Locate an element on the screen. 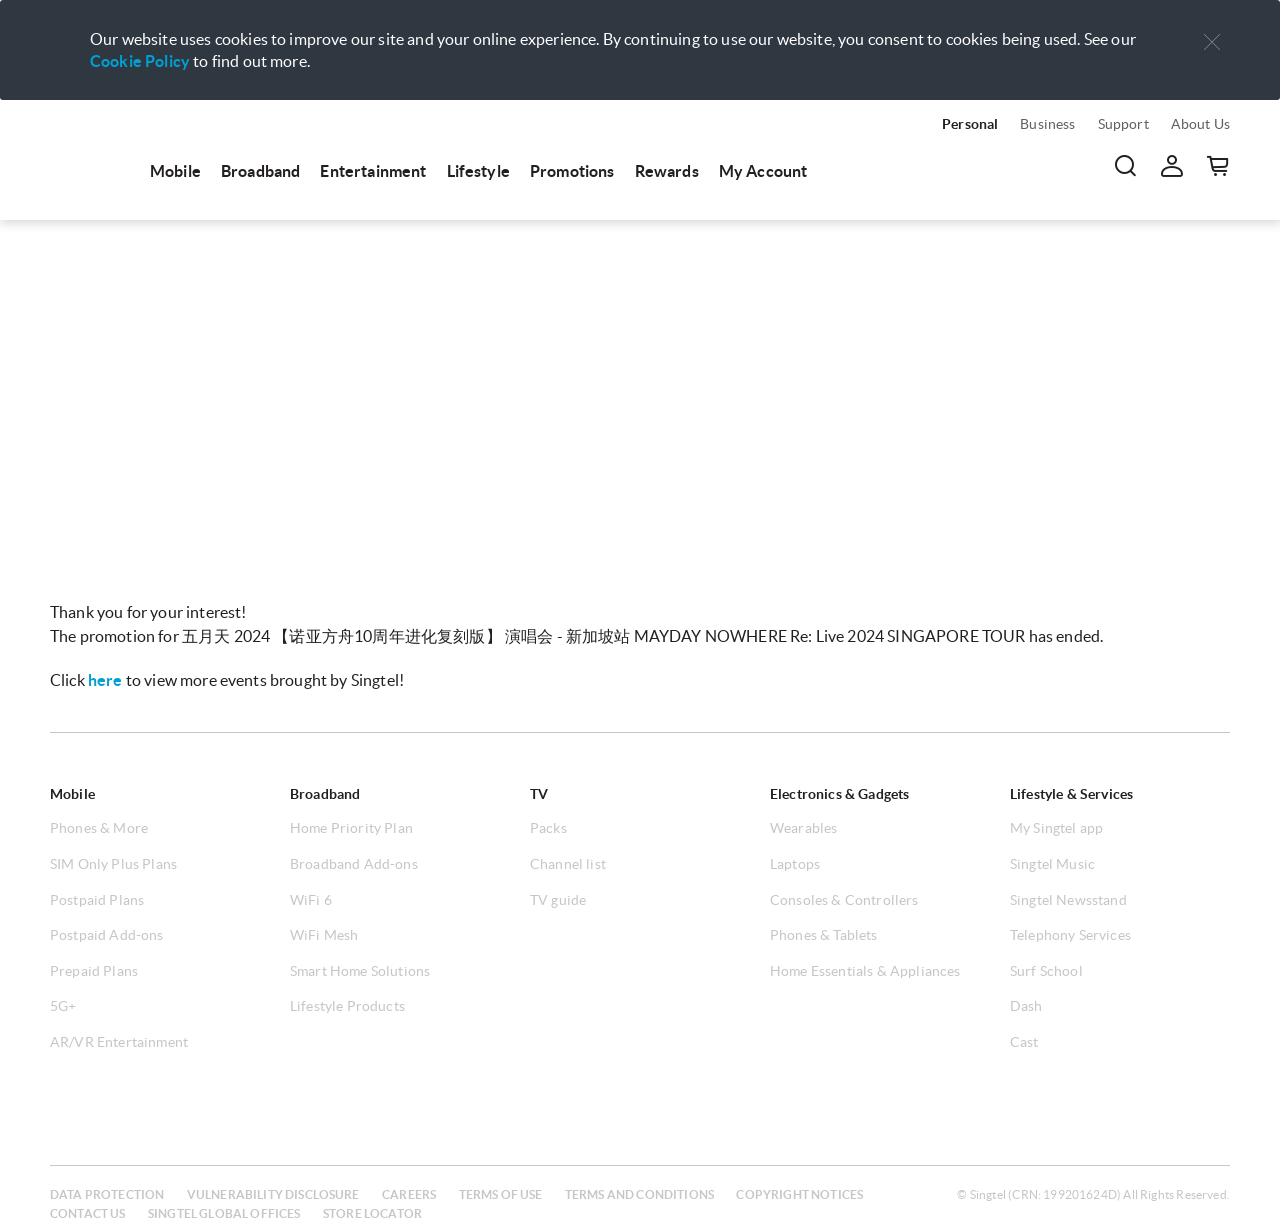 This screenshot has width=1280, height=1223. Phones & More is located at coordinates (99, 828).